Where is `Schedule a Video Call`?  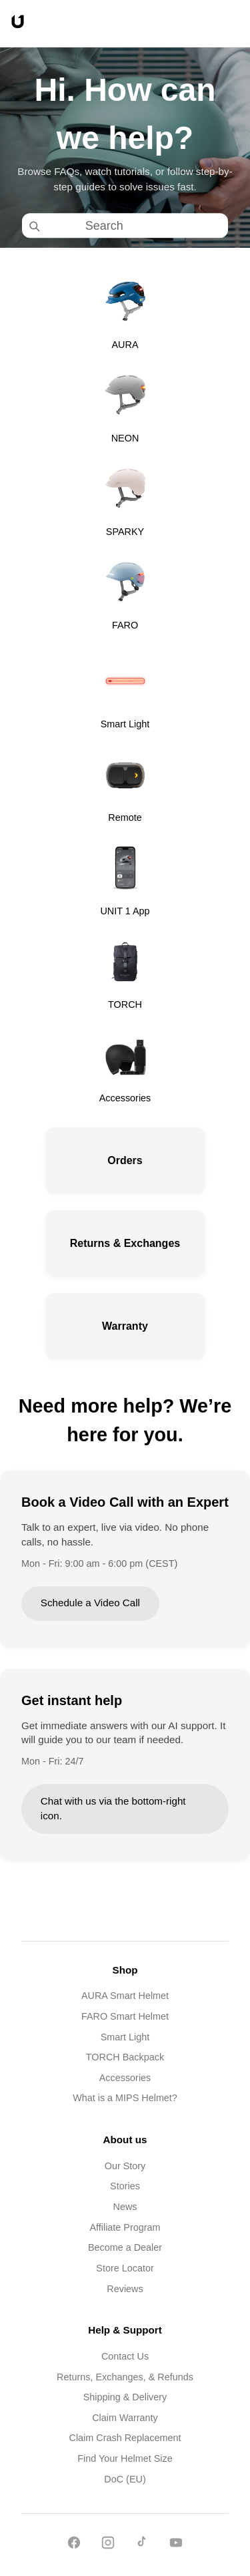
Schedule a Video Call is located at coordinates (90, 1602).